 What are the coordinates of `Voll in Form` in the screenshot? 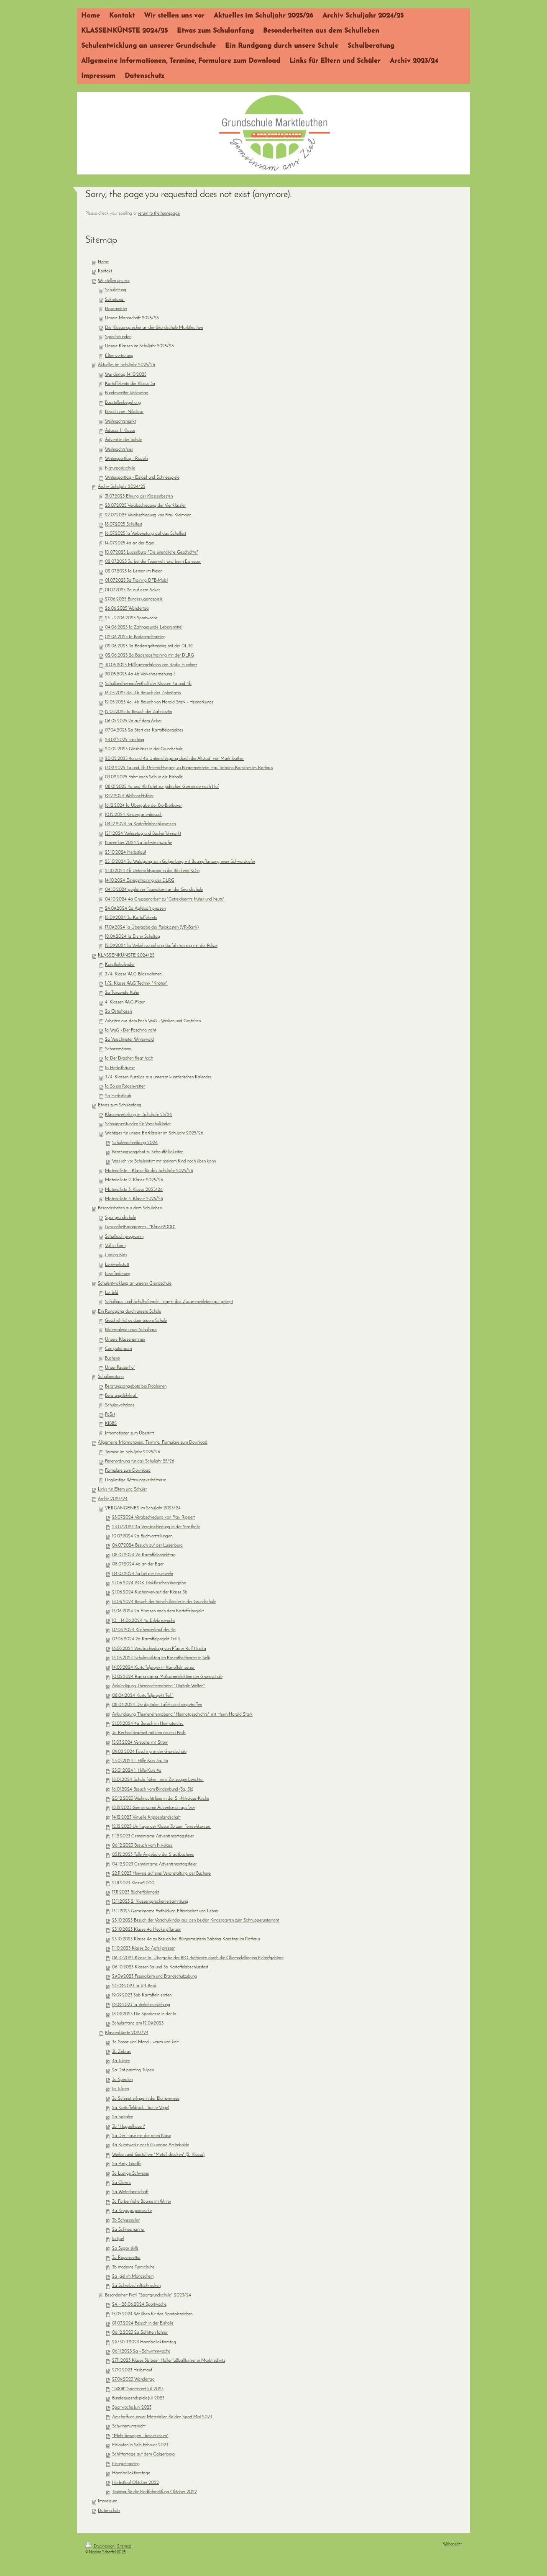 It's located at (115, 1246).